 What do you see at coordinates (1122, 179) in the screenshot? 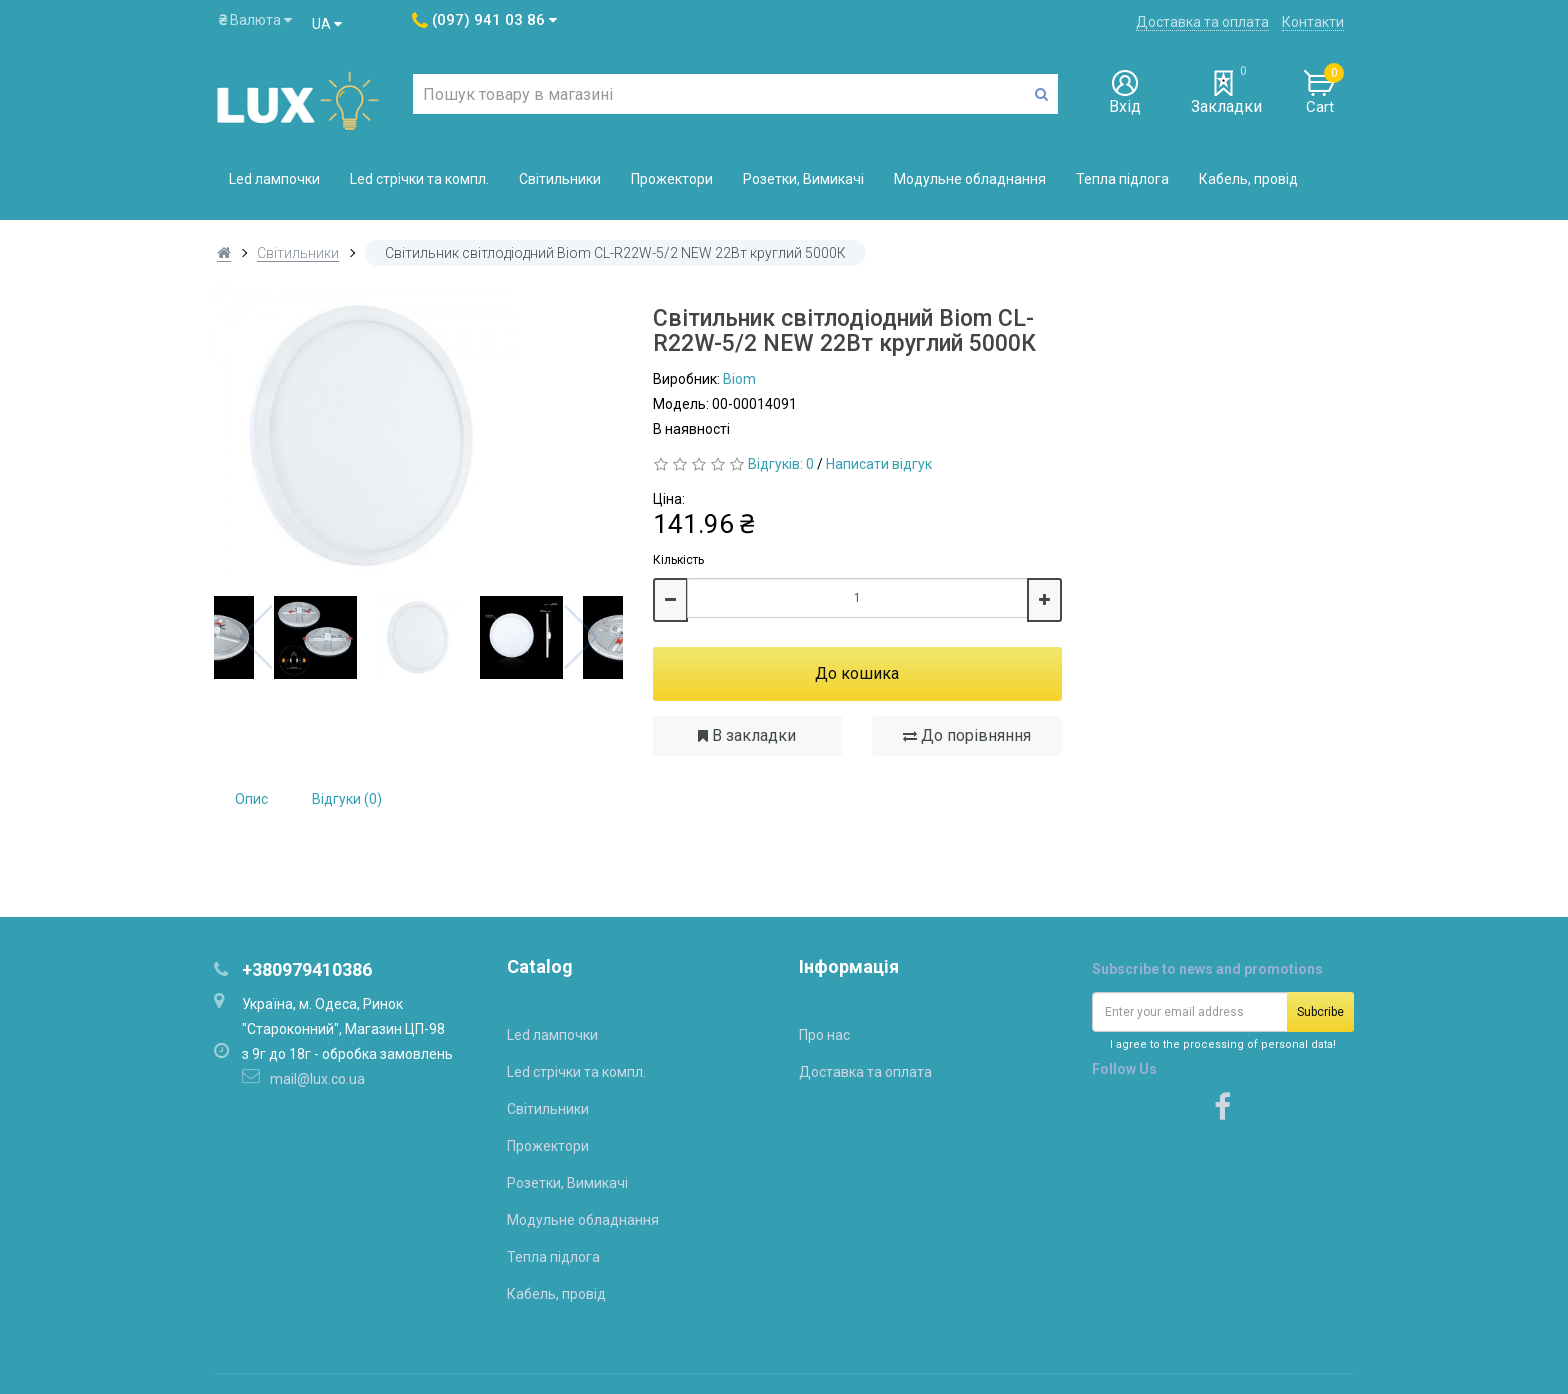
I see `Тепла підлога` at bounding box center [1122, 179].